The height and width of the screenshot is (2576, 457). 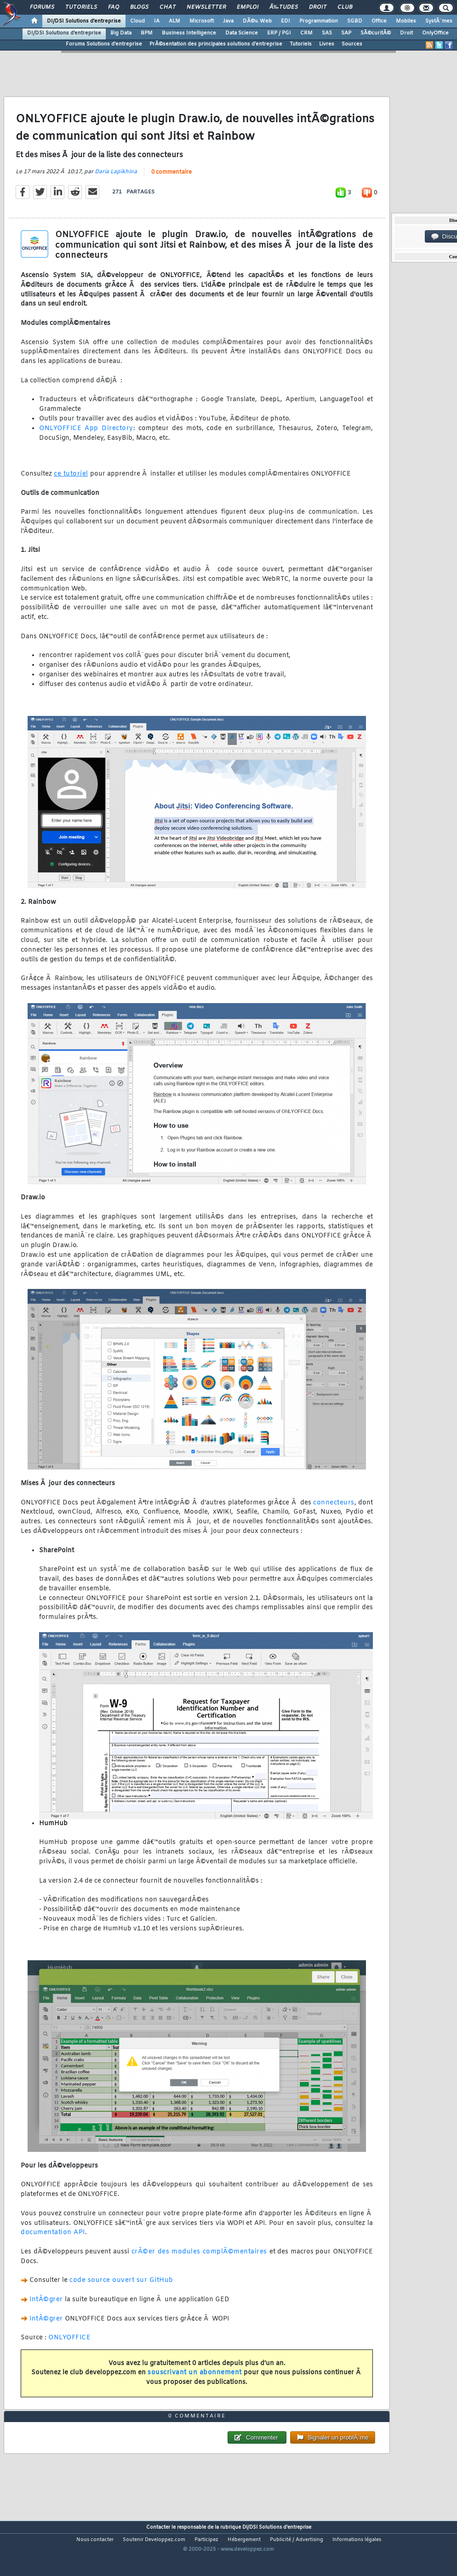 What do you see at coordinates (116, 180) in the screenshot?
I see `Daria Lapikhina` at bounding box center [116, 180].